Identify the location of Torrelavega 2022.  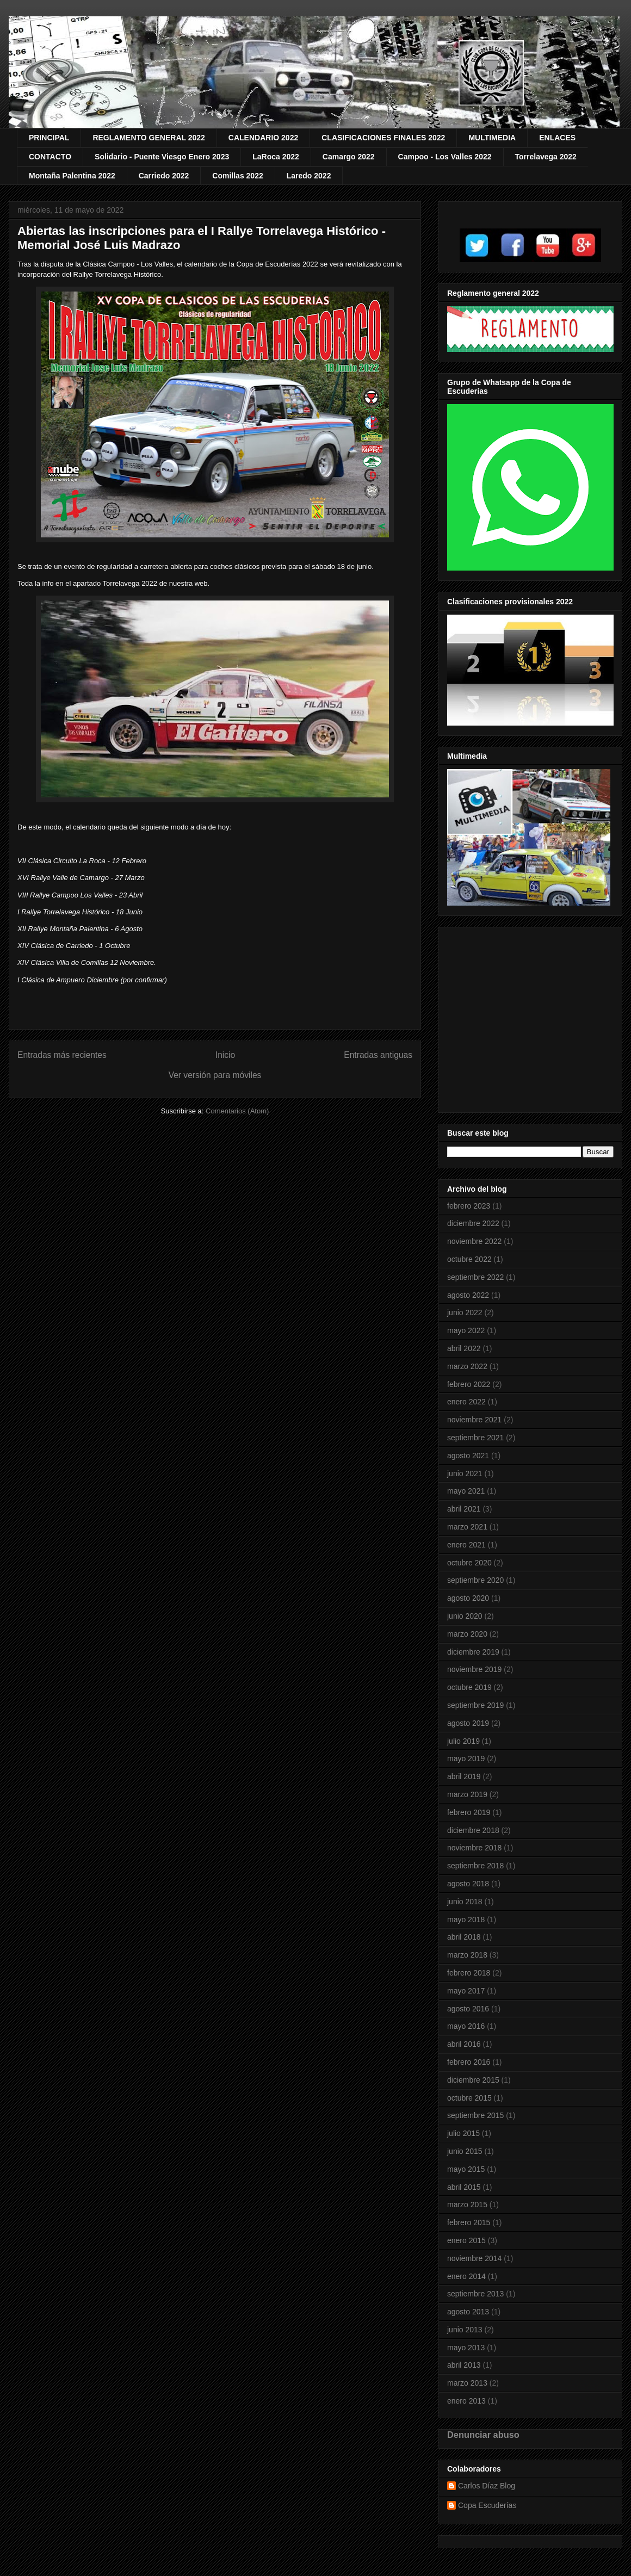
(546, 156).